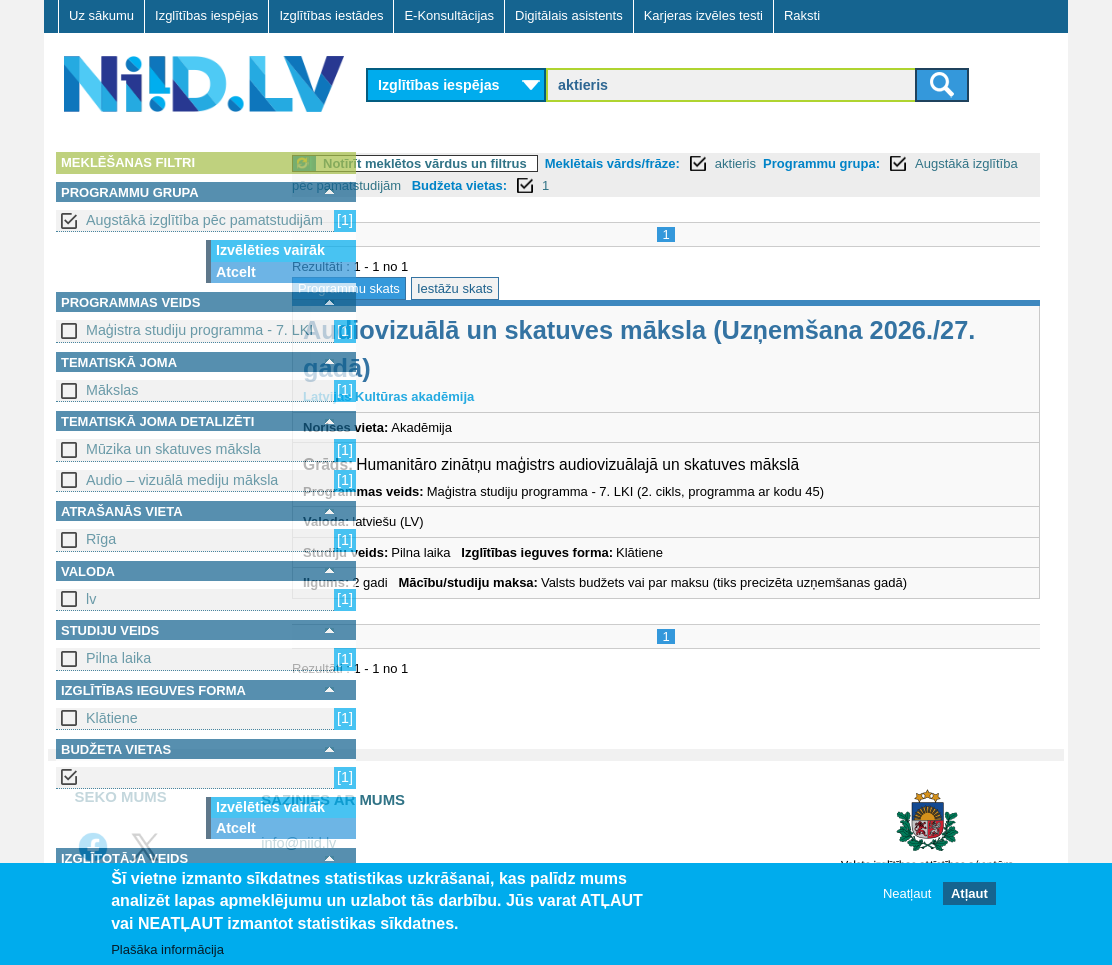 The height and width of the screenshot is (965, 1112). What do you see at coordinates (236, 272) in the screenshot?
I see `Atcelt` at bounding box center [236, 272].